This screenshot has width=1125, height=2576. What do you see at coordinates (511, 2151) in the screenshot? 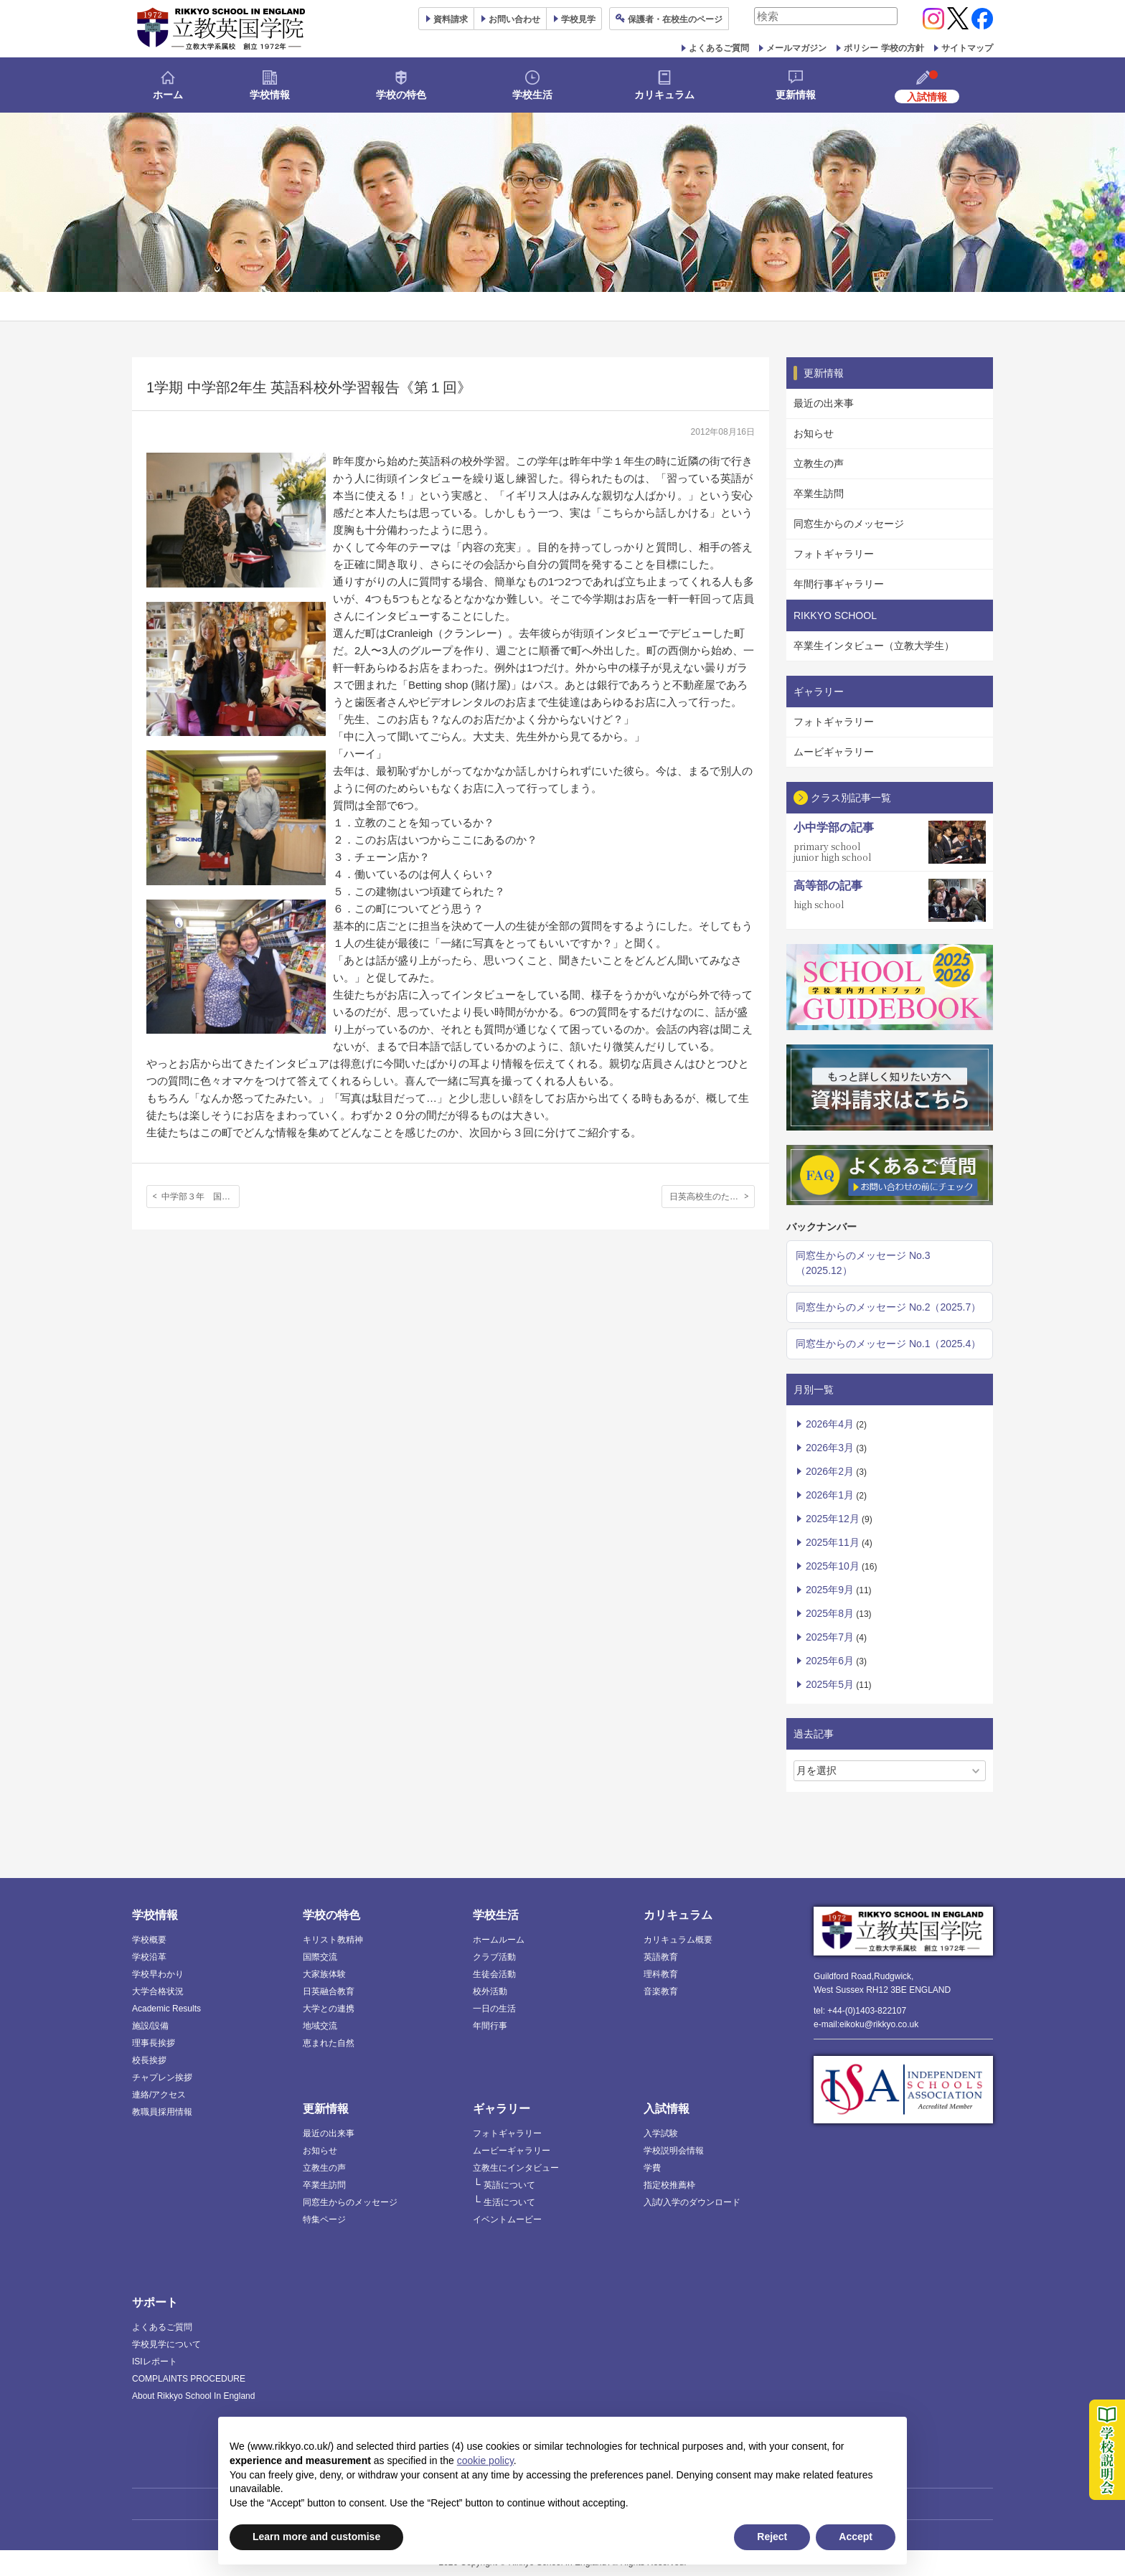
I see `ムービーギャラリー` at bounding box center [511, 2151].